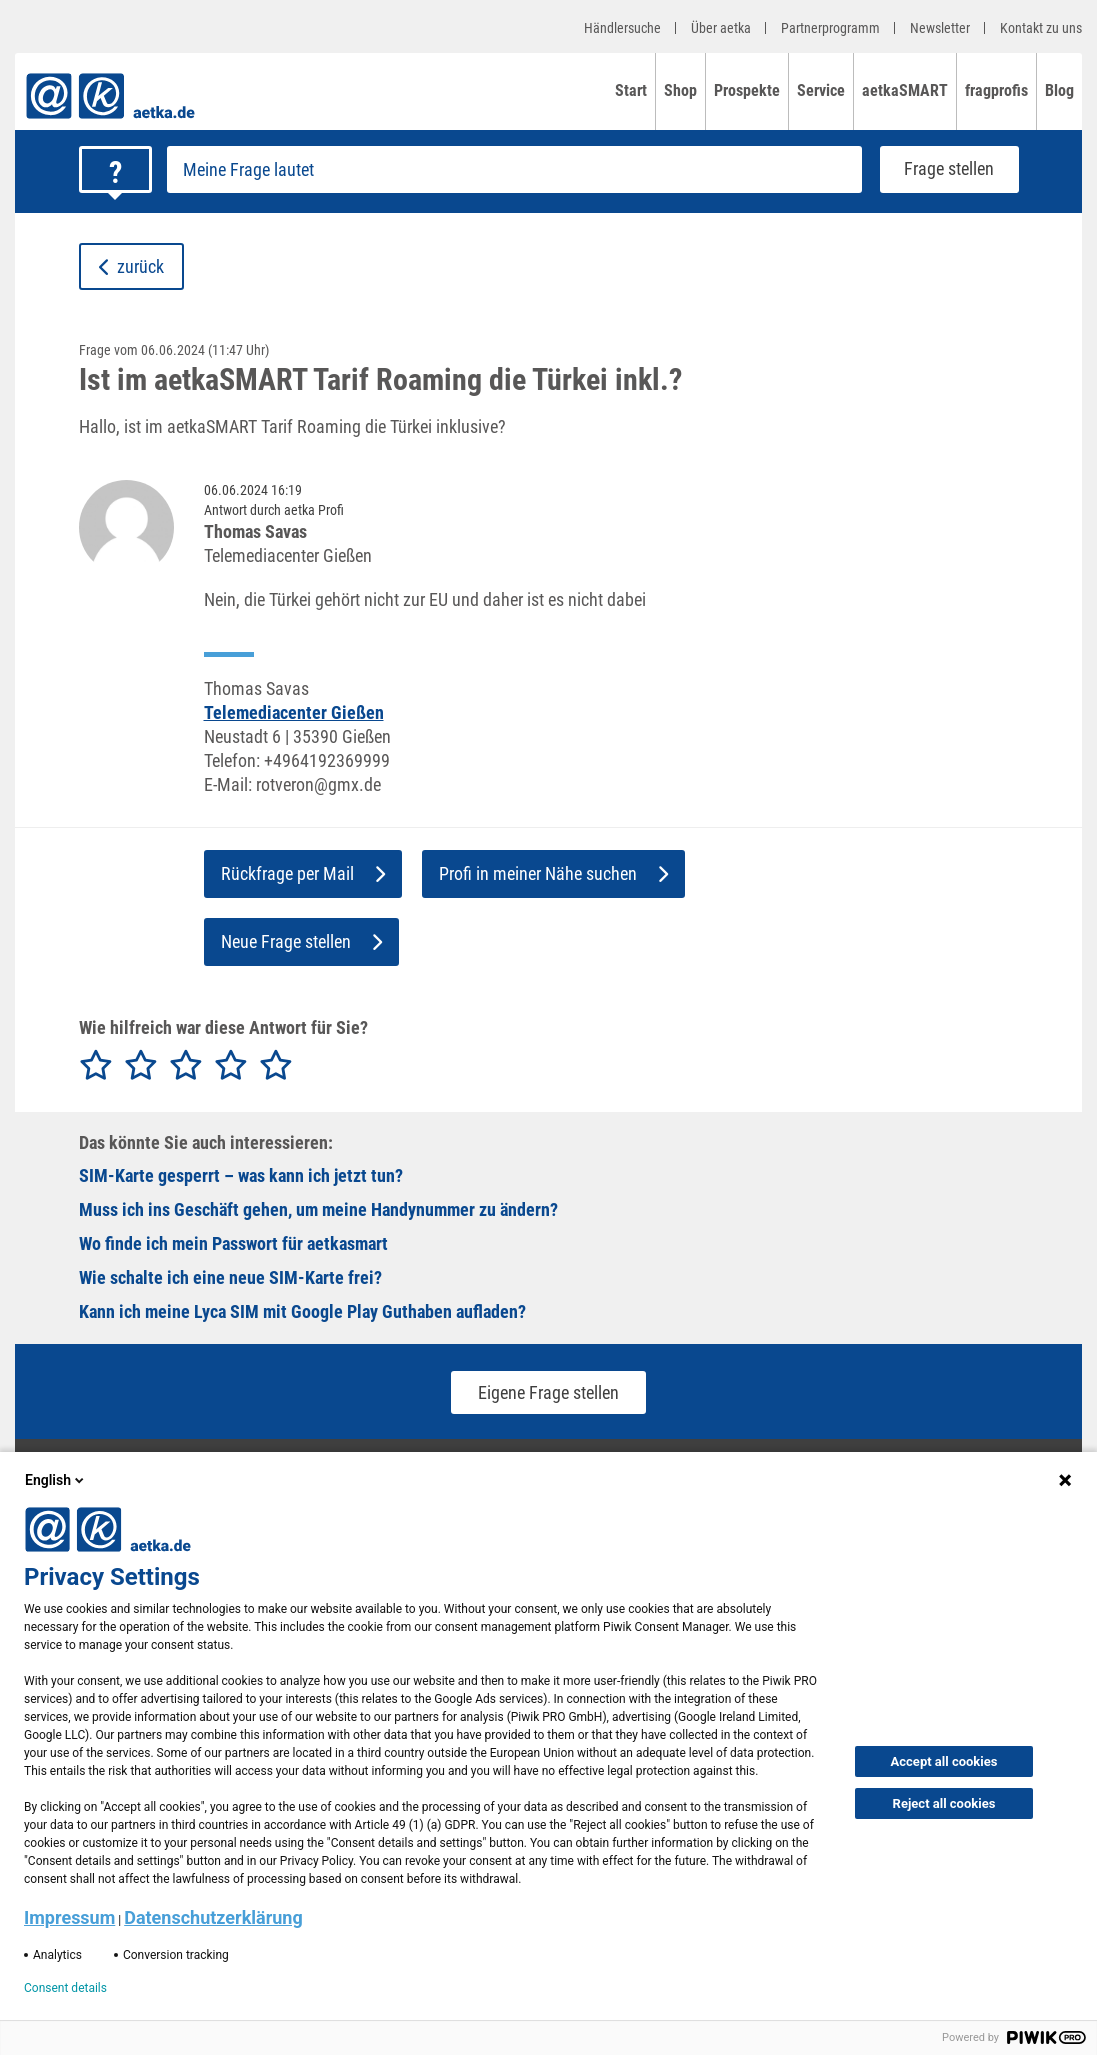 The height and width of the screenshot is (2055, 1097). What do you see at coordinates (944, 1803) in the screenshot?
I see `Reject all cookies` at bounding box center [944, 1803].